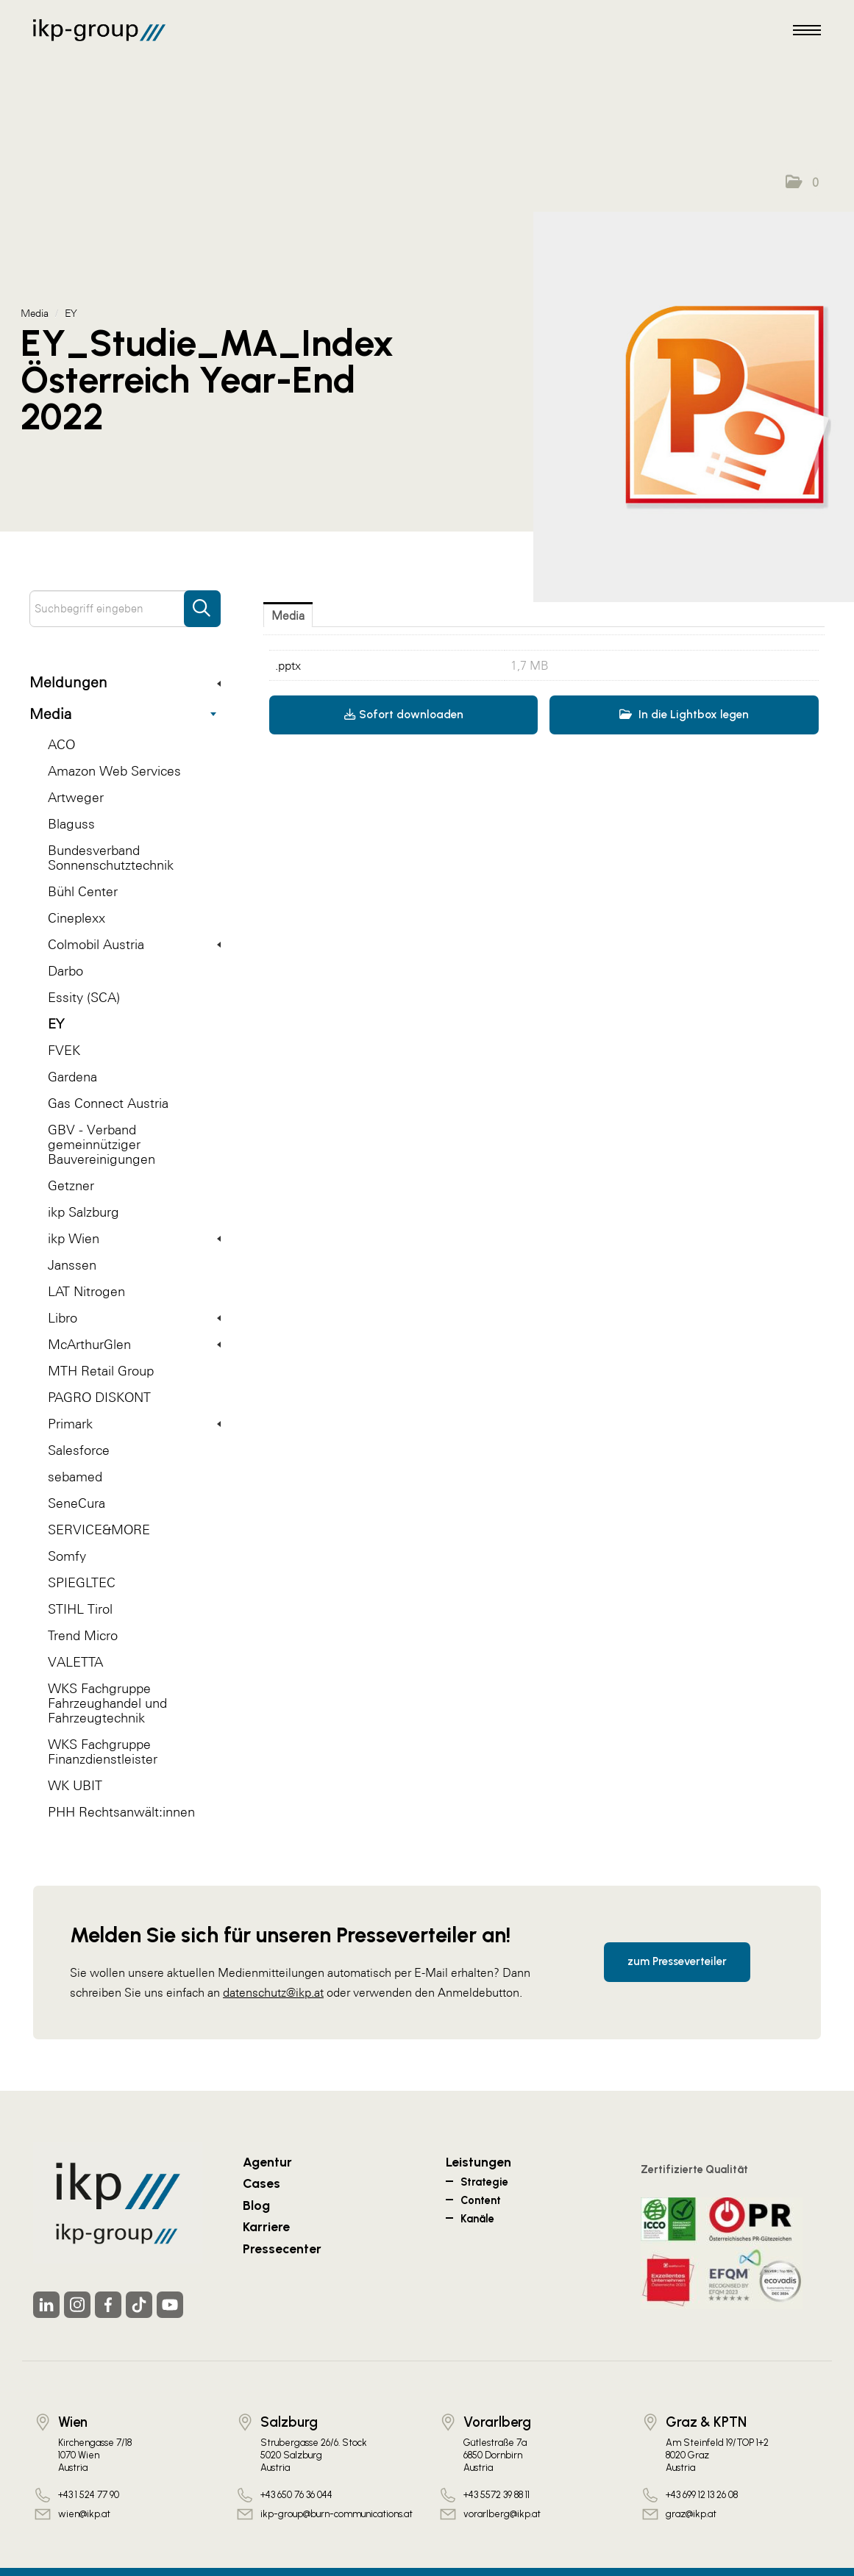  Describe the element at coordinates (102, 1751) in the screenshot. I see `WKS Fachgruppe Finanzdienstleister` at that location.